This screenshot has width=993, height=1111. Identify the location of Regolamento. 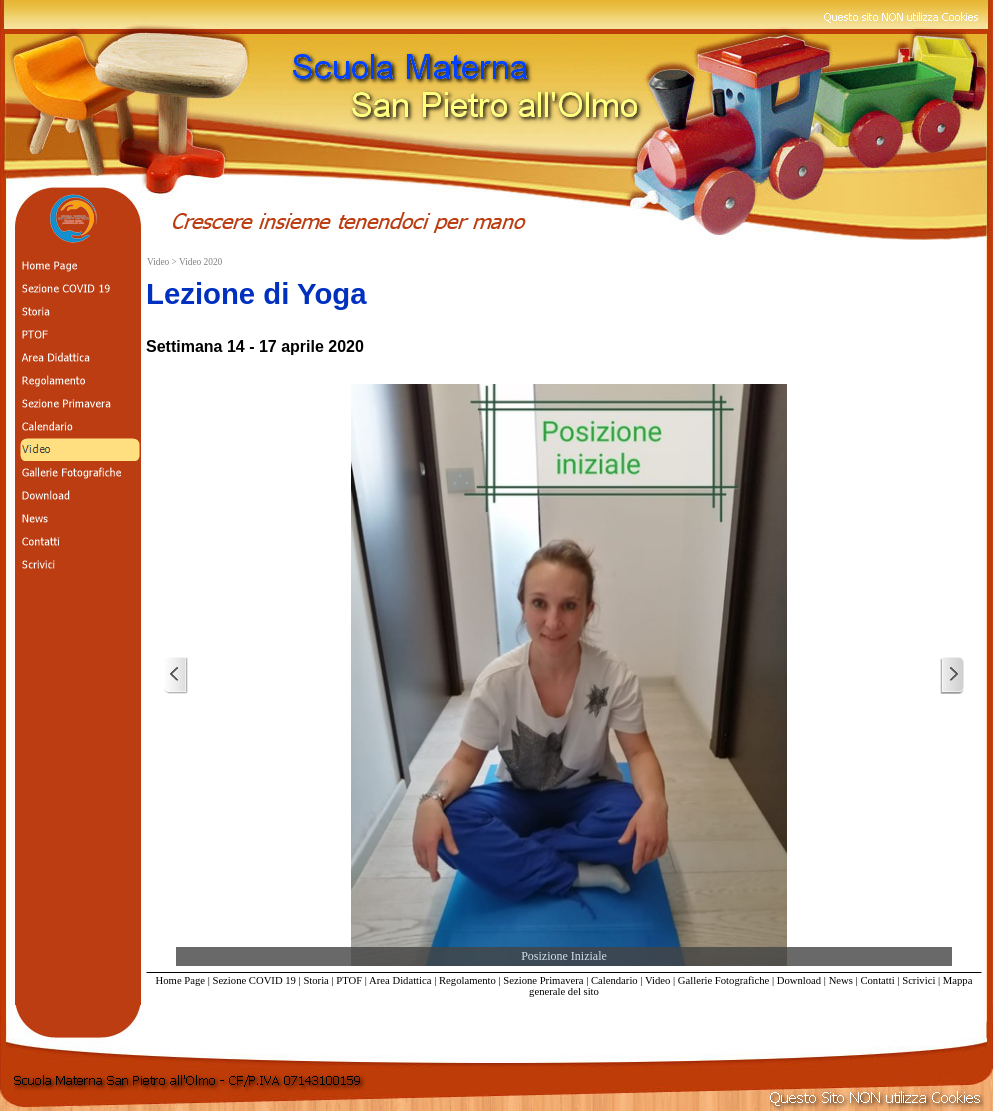
(467, 980).